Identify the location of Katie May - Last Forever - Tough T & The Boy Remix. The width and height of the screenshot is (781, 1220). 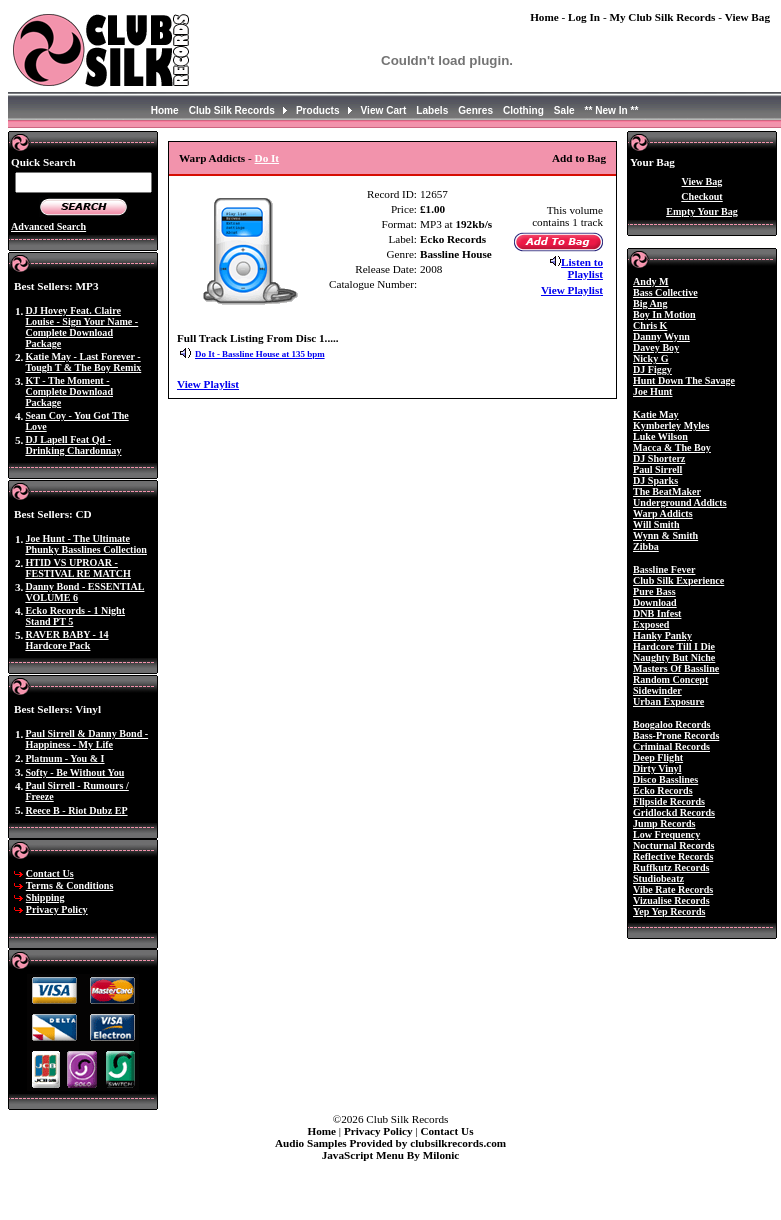
(83, 362).